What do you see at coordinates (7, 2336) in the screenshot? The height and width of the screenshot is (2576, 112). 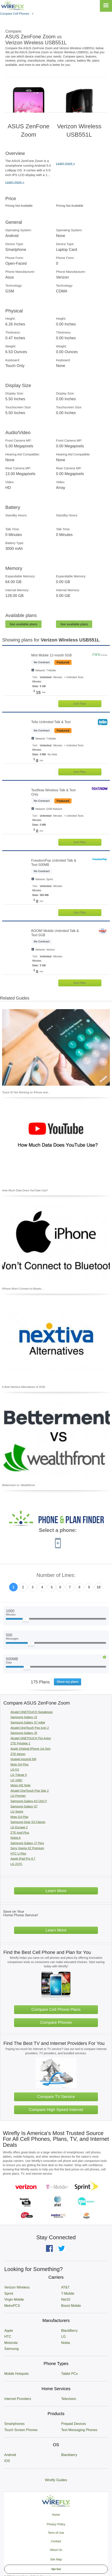 I see `HTC` at bounding box center [7, 2336].